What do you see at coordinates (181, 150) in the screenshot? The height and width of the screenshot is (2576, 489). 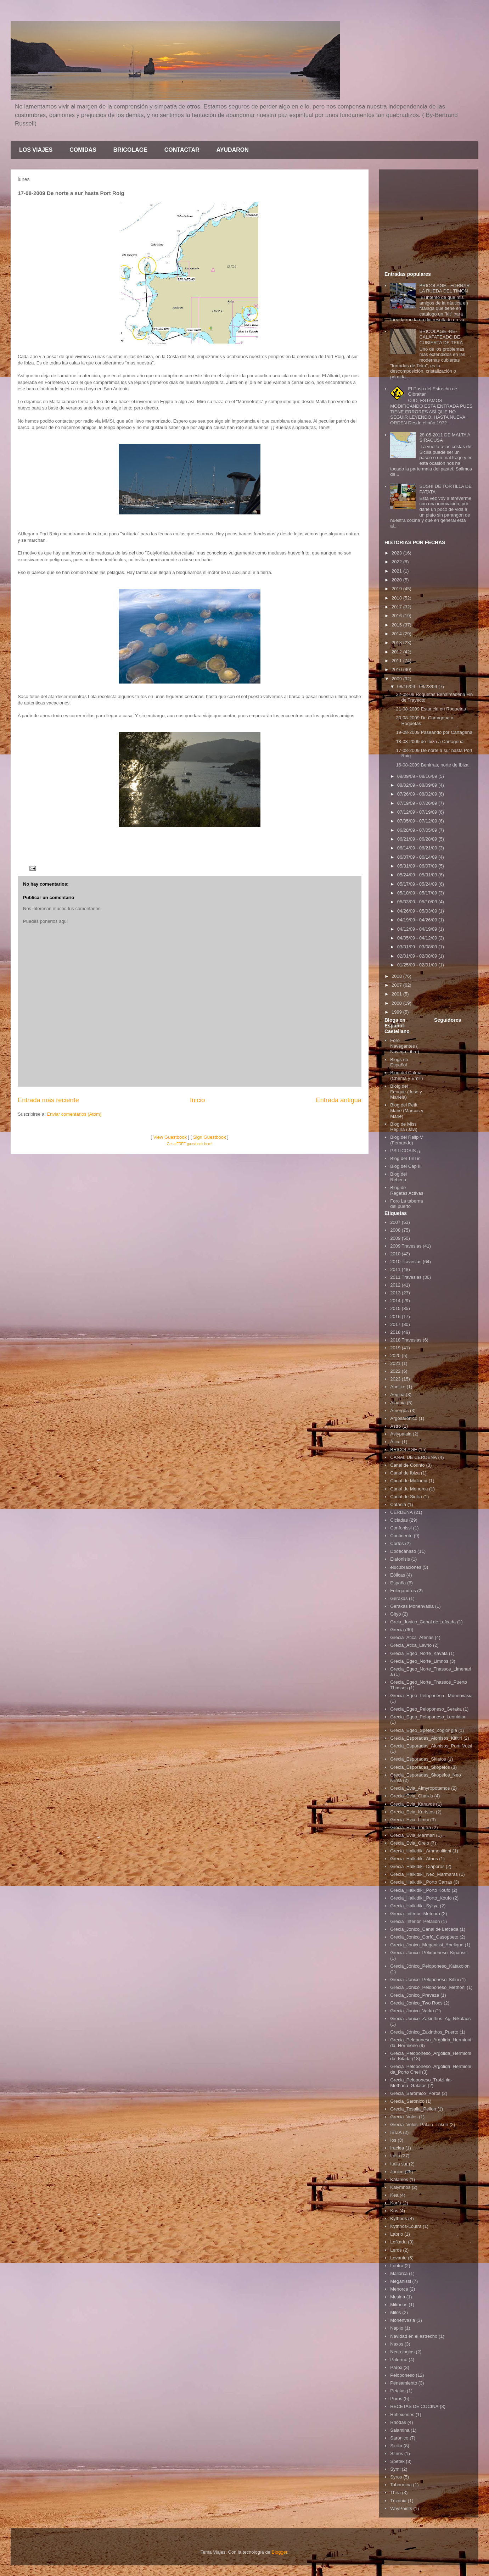 I see `CONTACTAR` at bounding box center [181, 150].